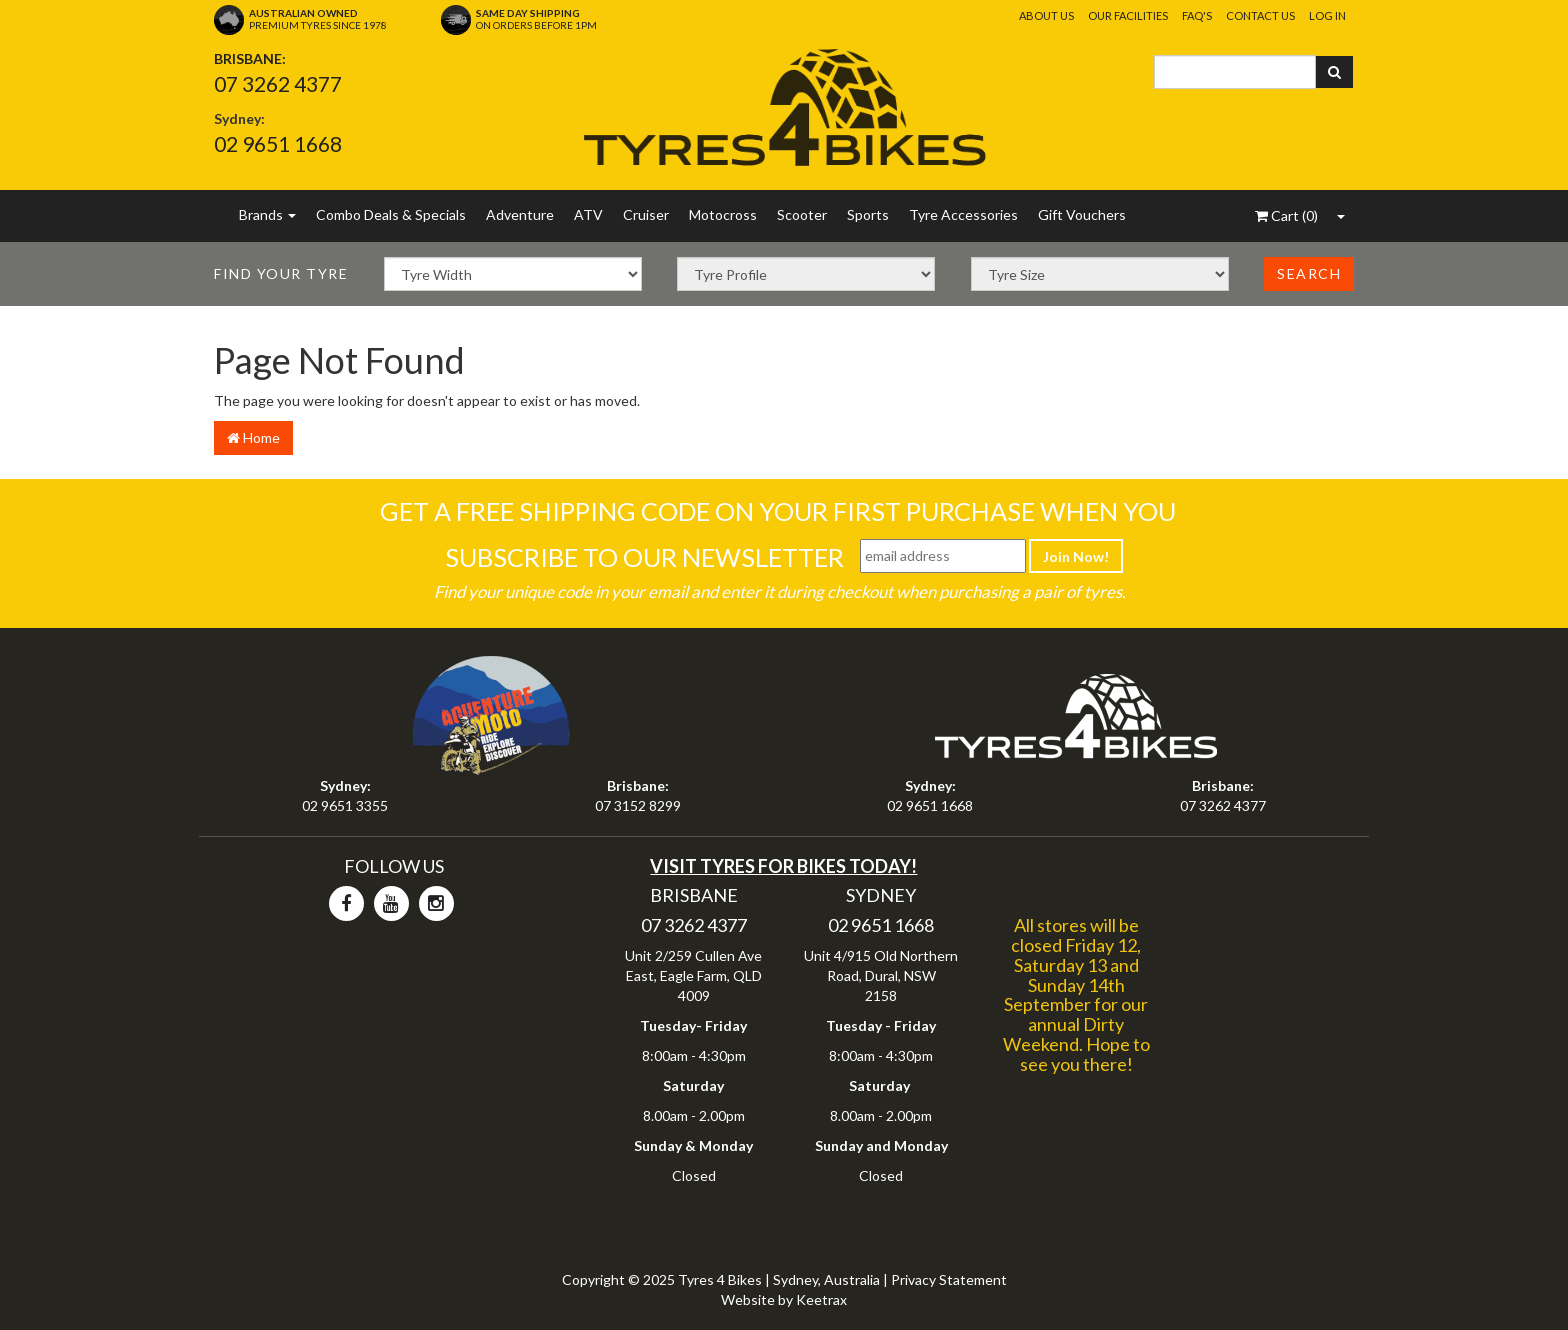 Image resolution: width=1568 pixels, height=1330 pixels. What do you see at coordinates (391, 214) in the screenshot?
I see `Combo Deals & Specials` at bounding box center [391, 214].